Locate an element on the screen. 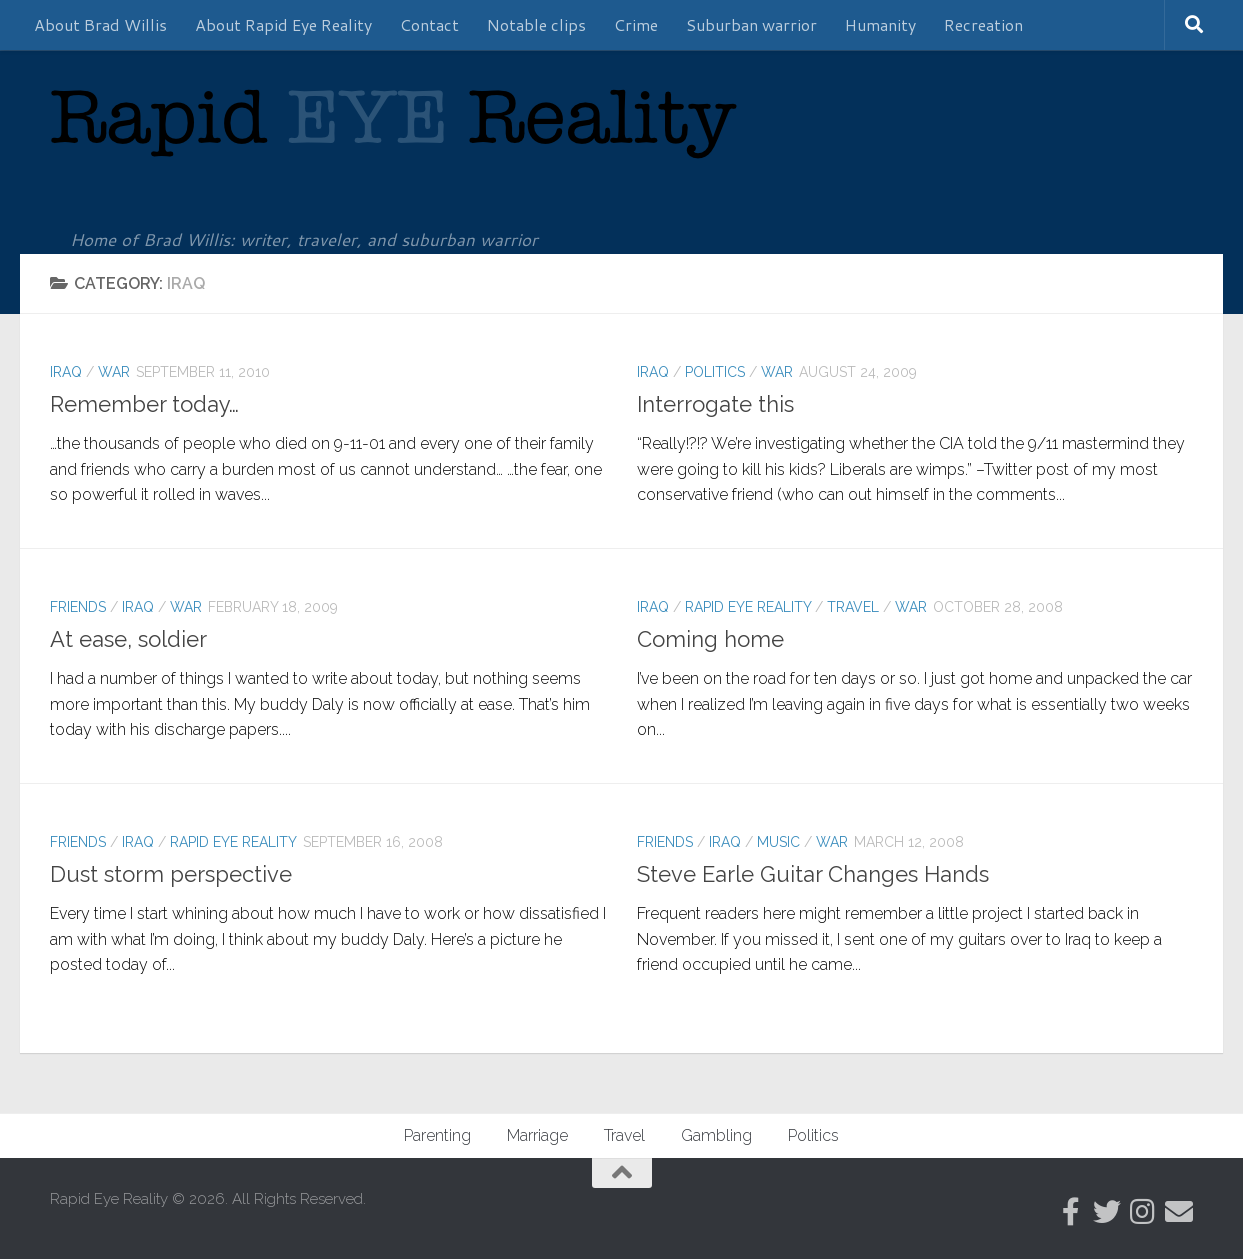 Image resolution: width=1243 pixels, height=1259 pixels. Steve Earle Guitar Changes Hands is located at coordinates (813, 874).